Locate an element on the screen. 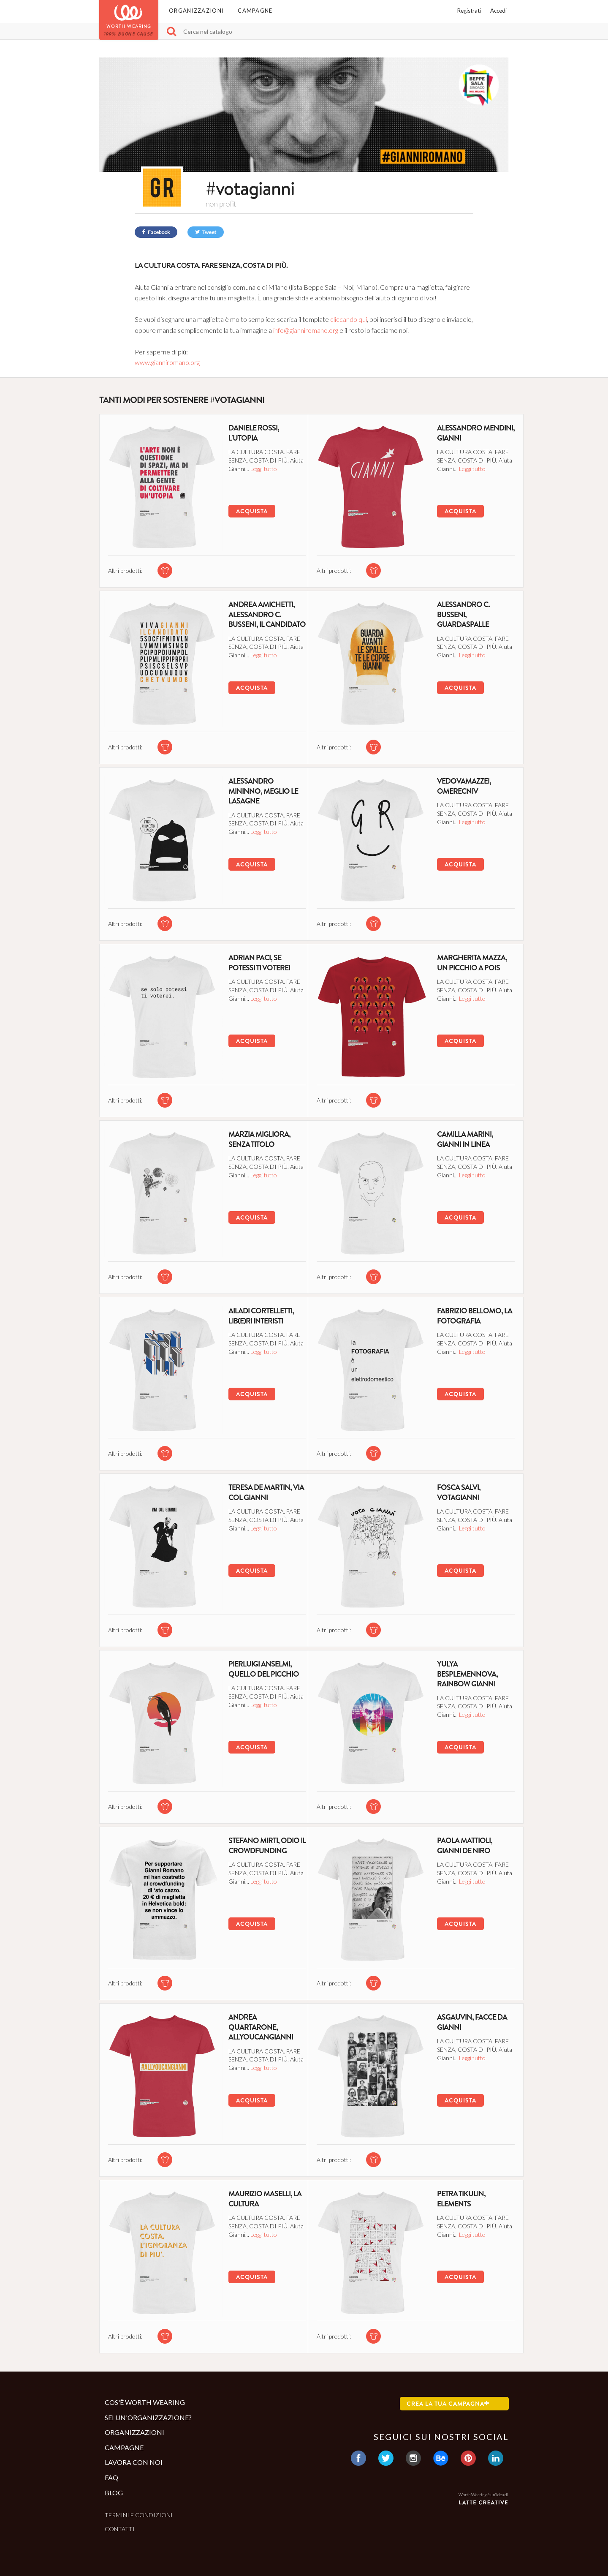 Image resolution: width=608 pixels, height=2576 pixels. Facebook is located at coordinates (156, 232).